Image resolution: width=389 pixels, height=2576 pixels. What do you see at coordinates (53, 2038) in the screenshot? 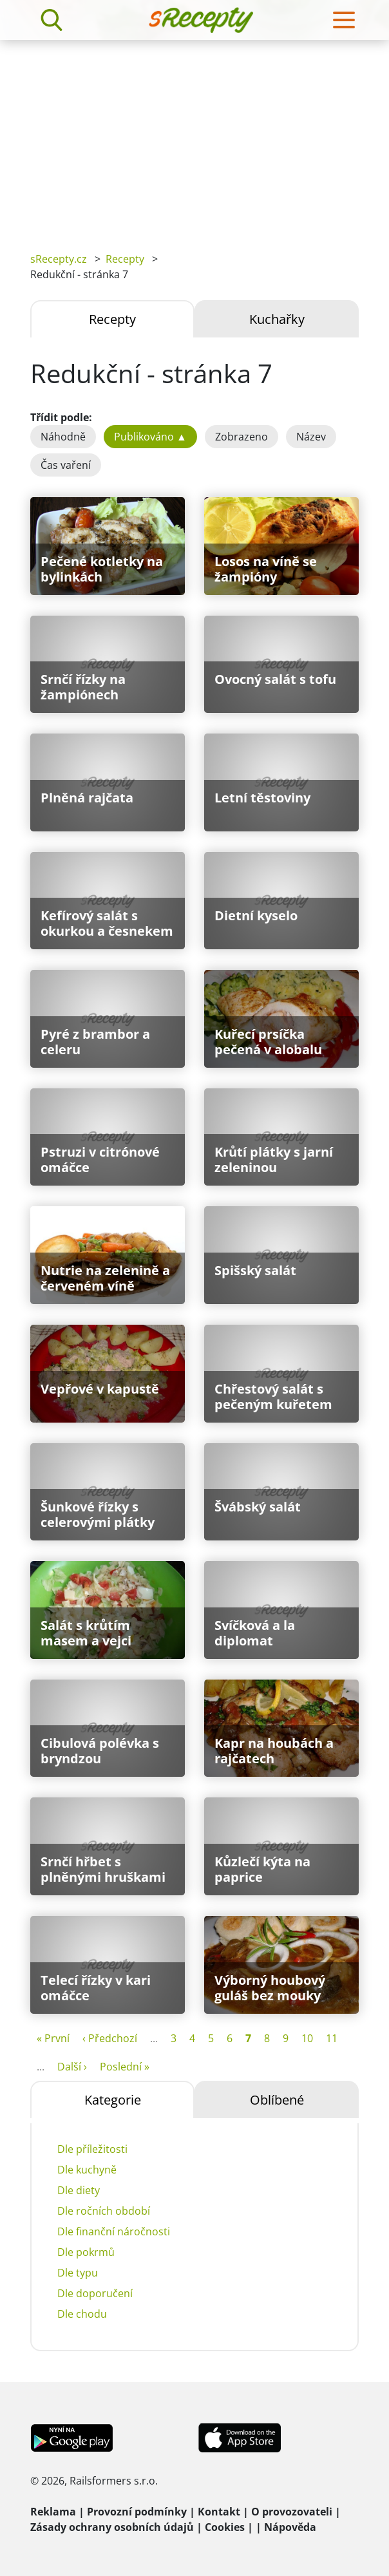
I see `« První` at bounding box center [53, 2038].